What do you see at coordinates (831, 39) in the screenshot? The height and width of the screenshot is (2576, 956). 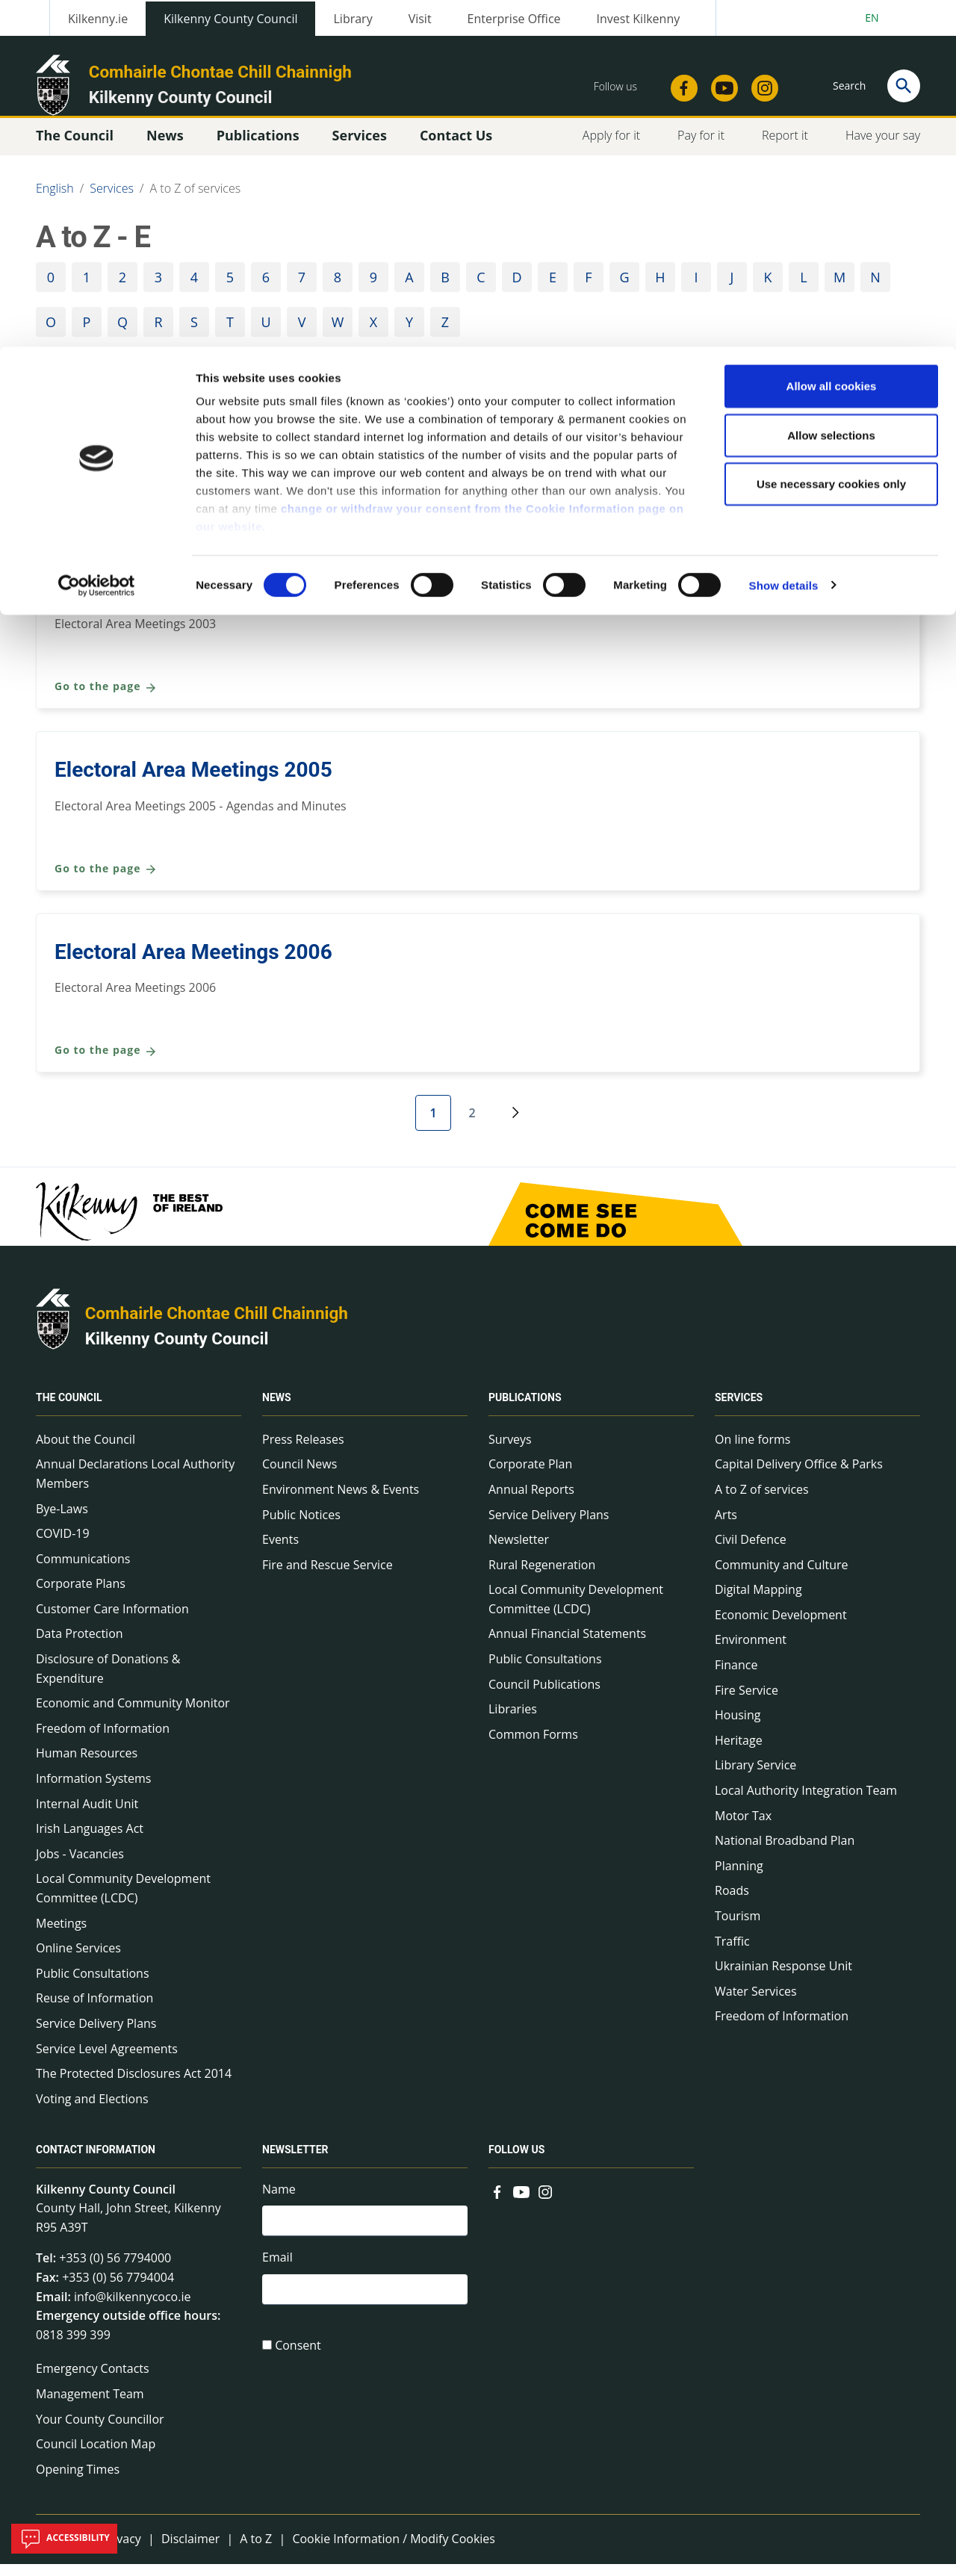 I see `Allow all cookies` at bounding box center [831, 39].